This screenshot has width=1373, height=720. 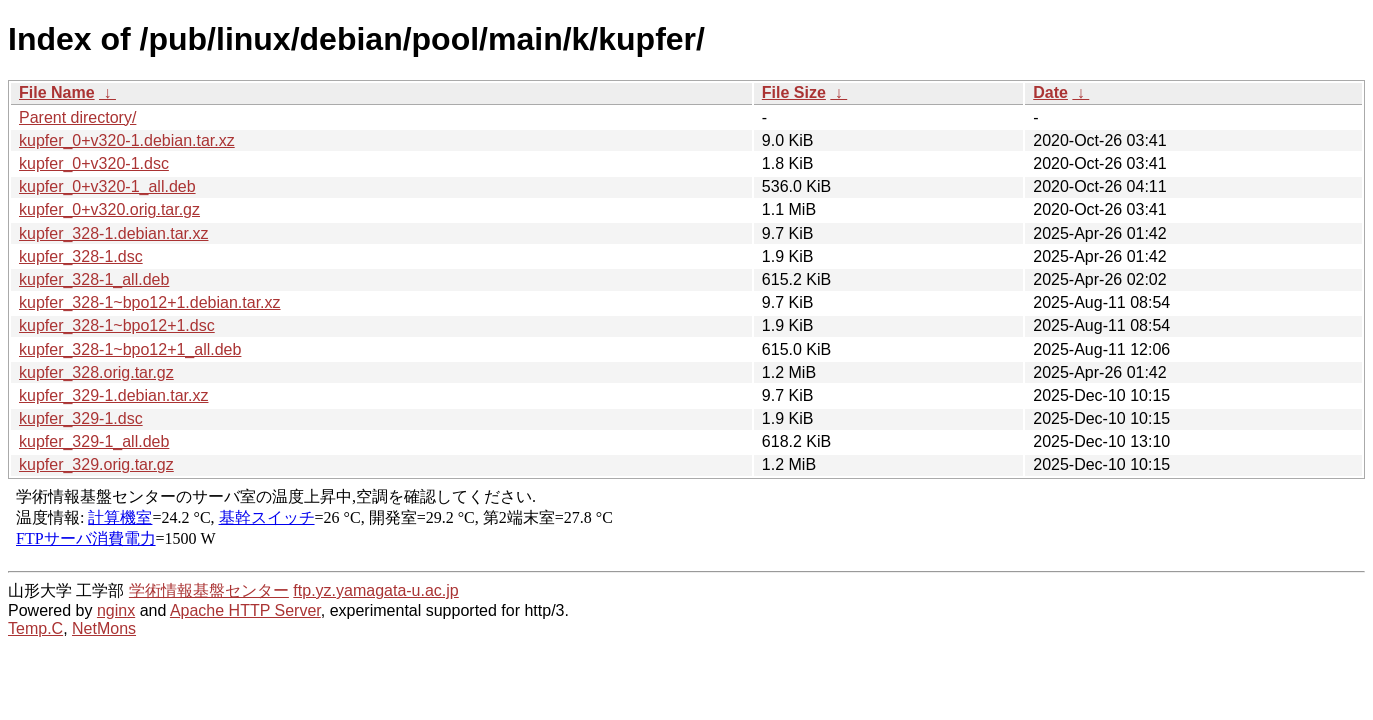 I want to click on kupfer_0+v320-1.dsc, so click(x=94, y=163).